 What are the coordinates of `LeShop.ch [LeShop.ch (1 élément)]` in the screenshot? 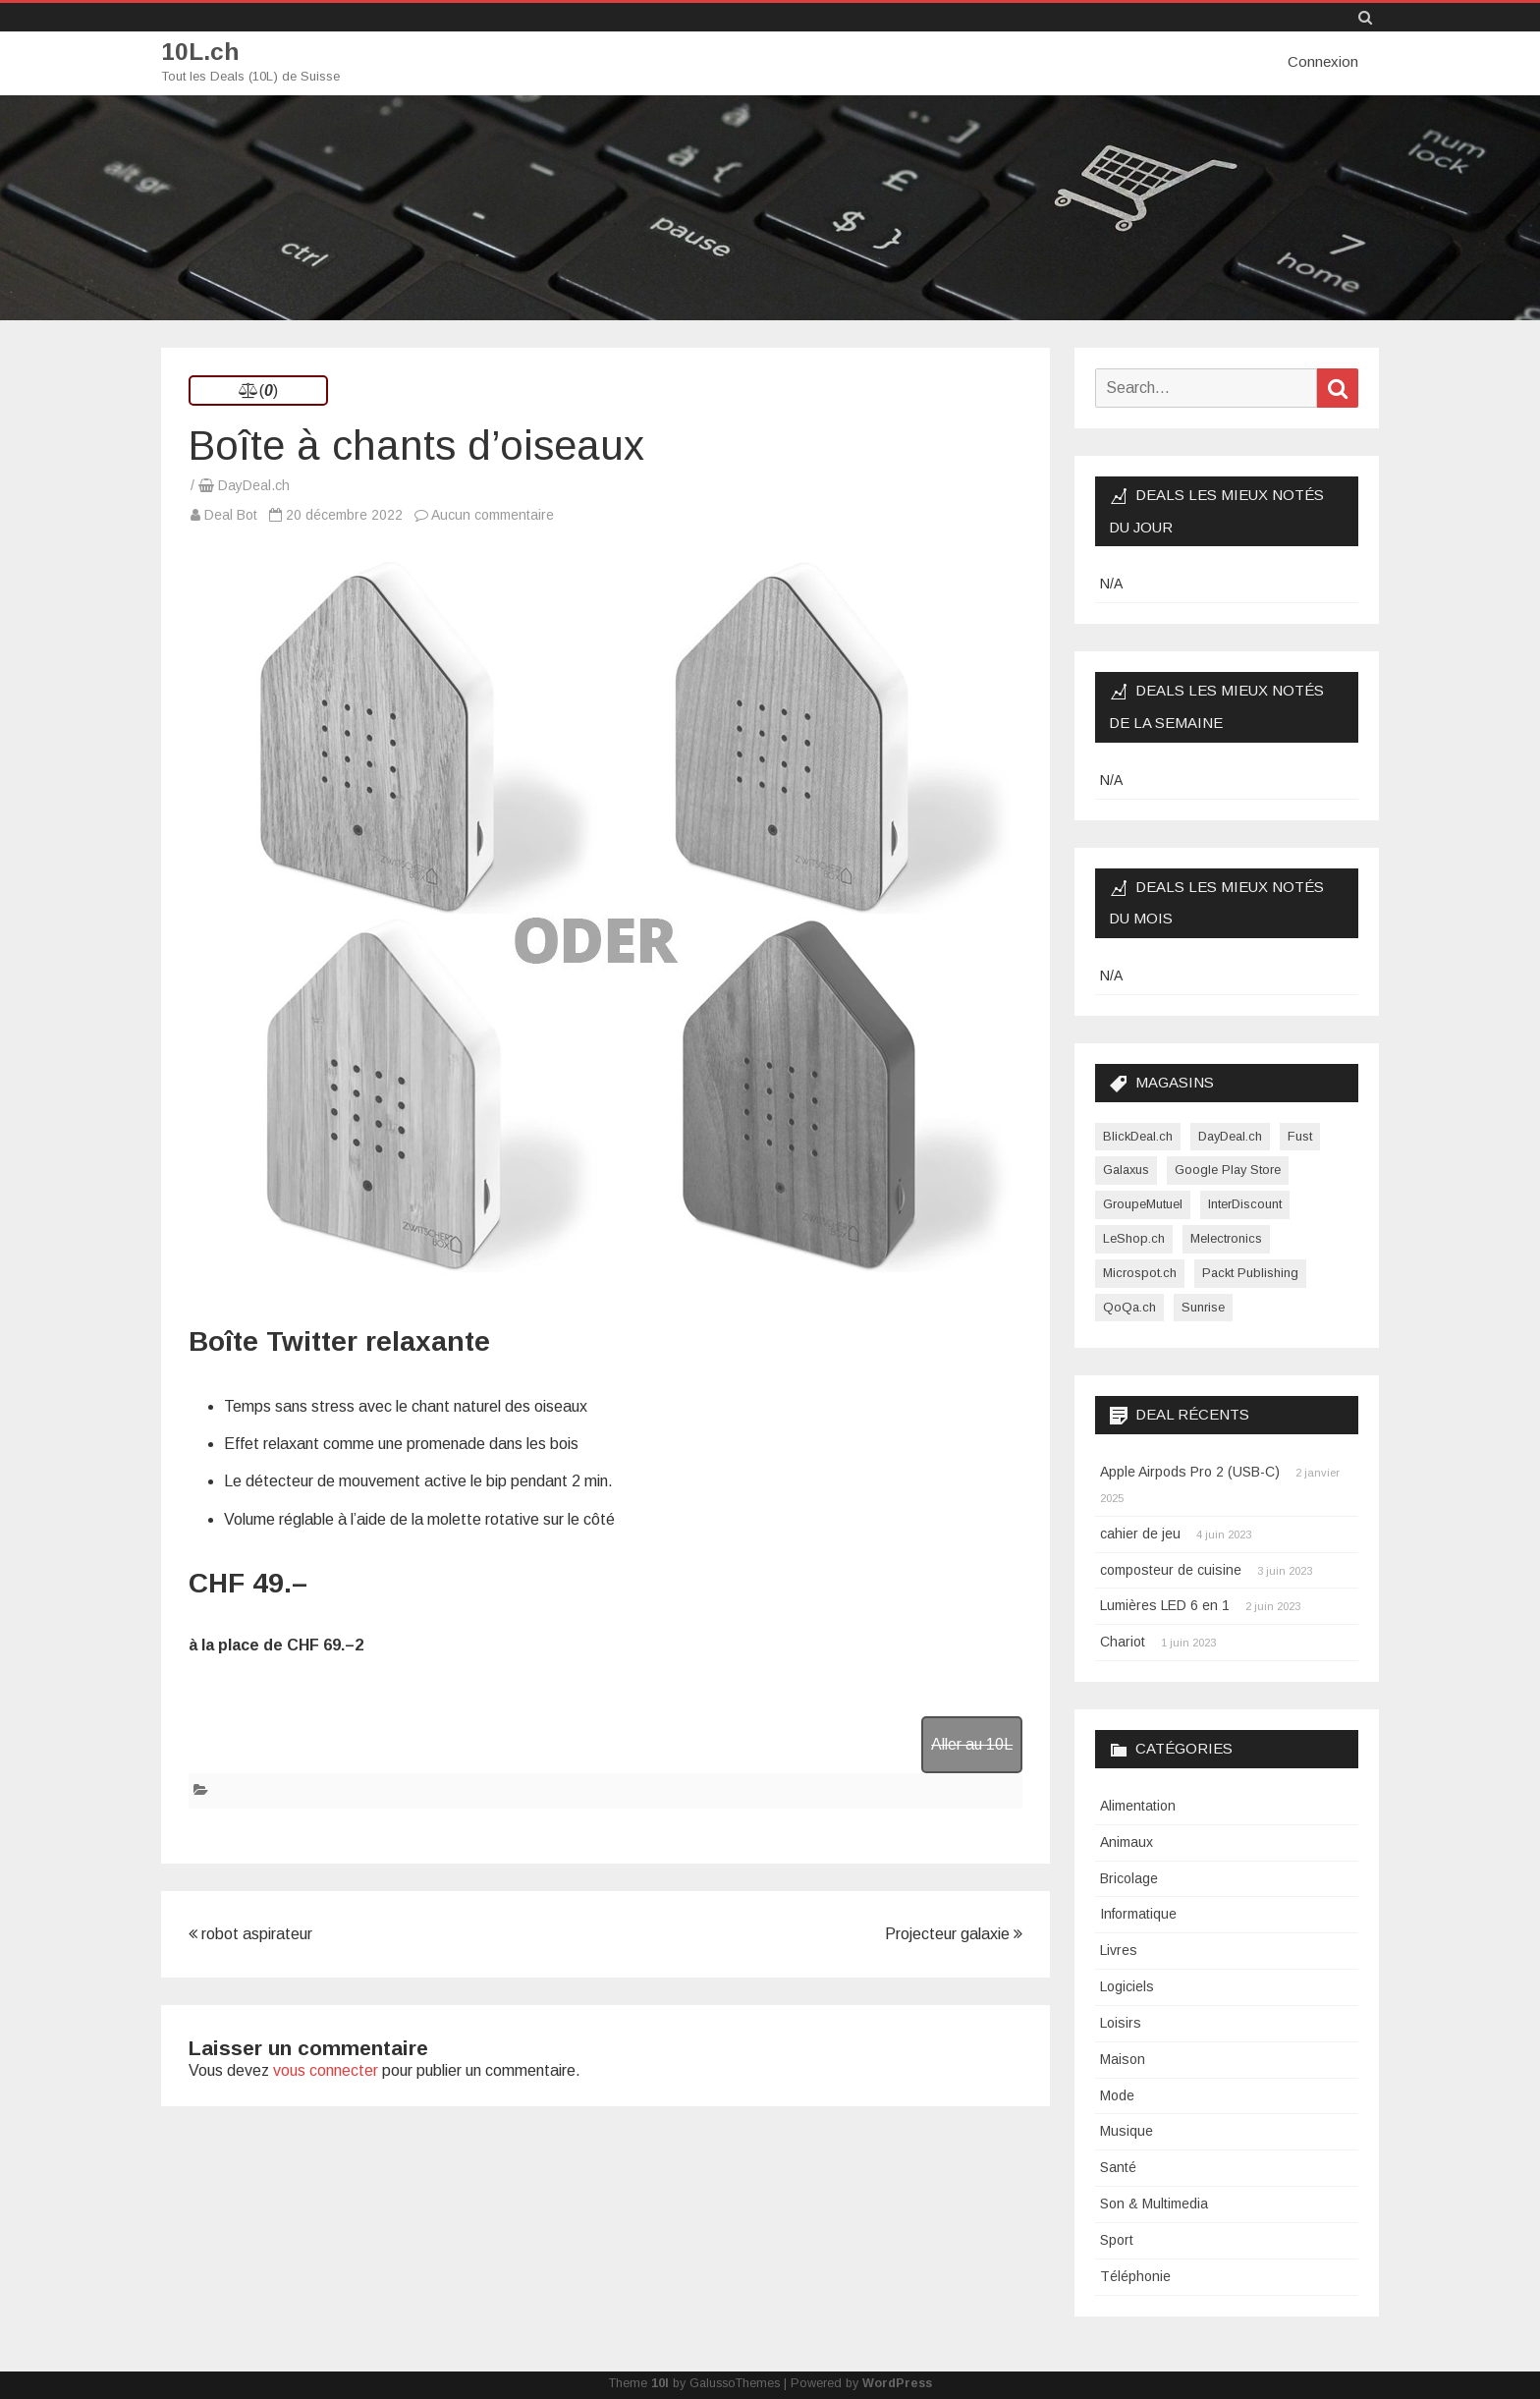 It's located at (1134, 1237).